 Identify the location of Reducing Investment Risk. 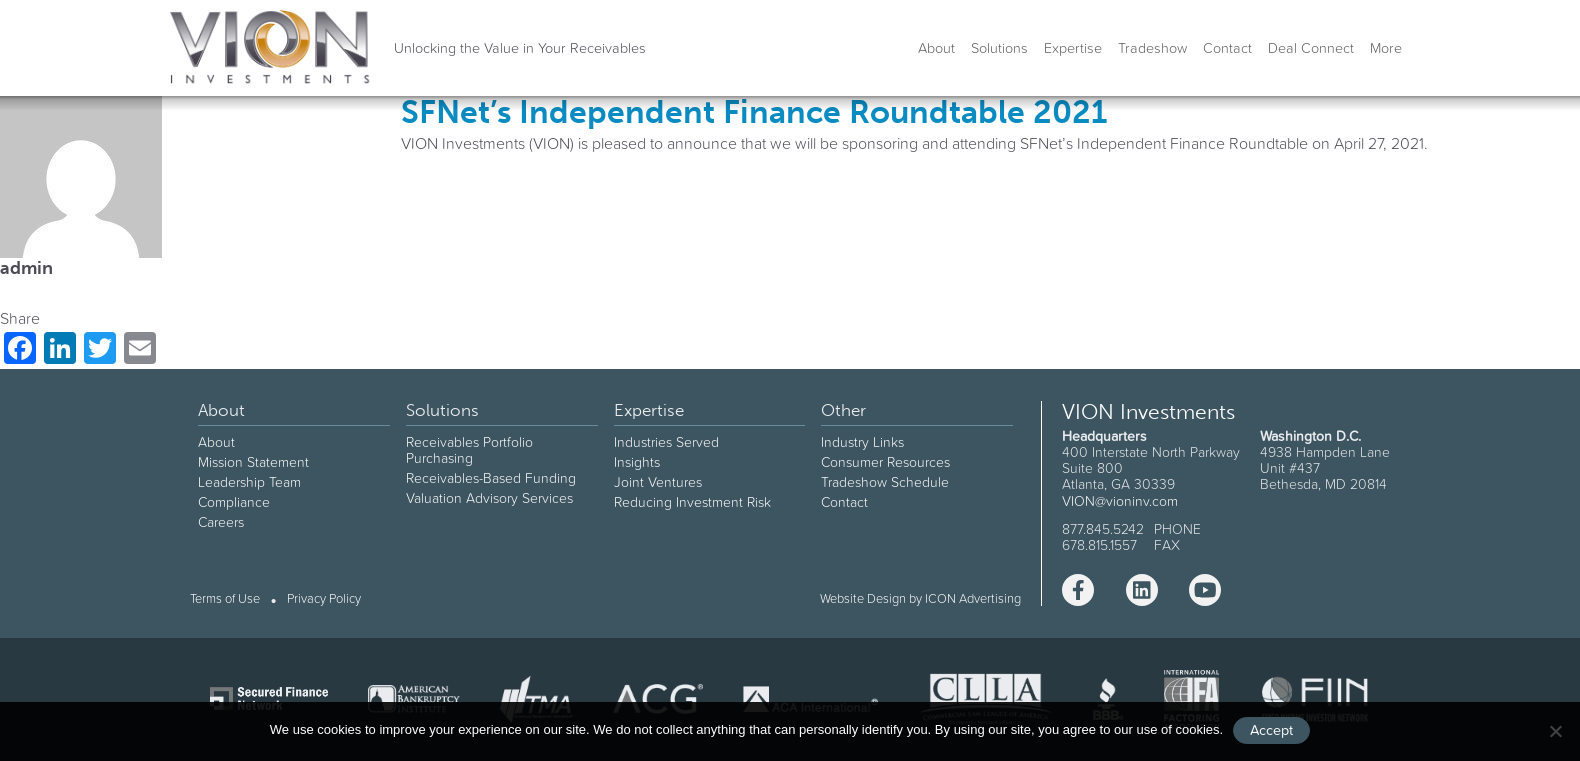
(692, 502).